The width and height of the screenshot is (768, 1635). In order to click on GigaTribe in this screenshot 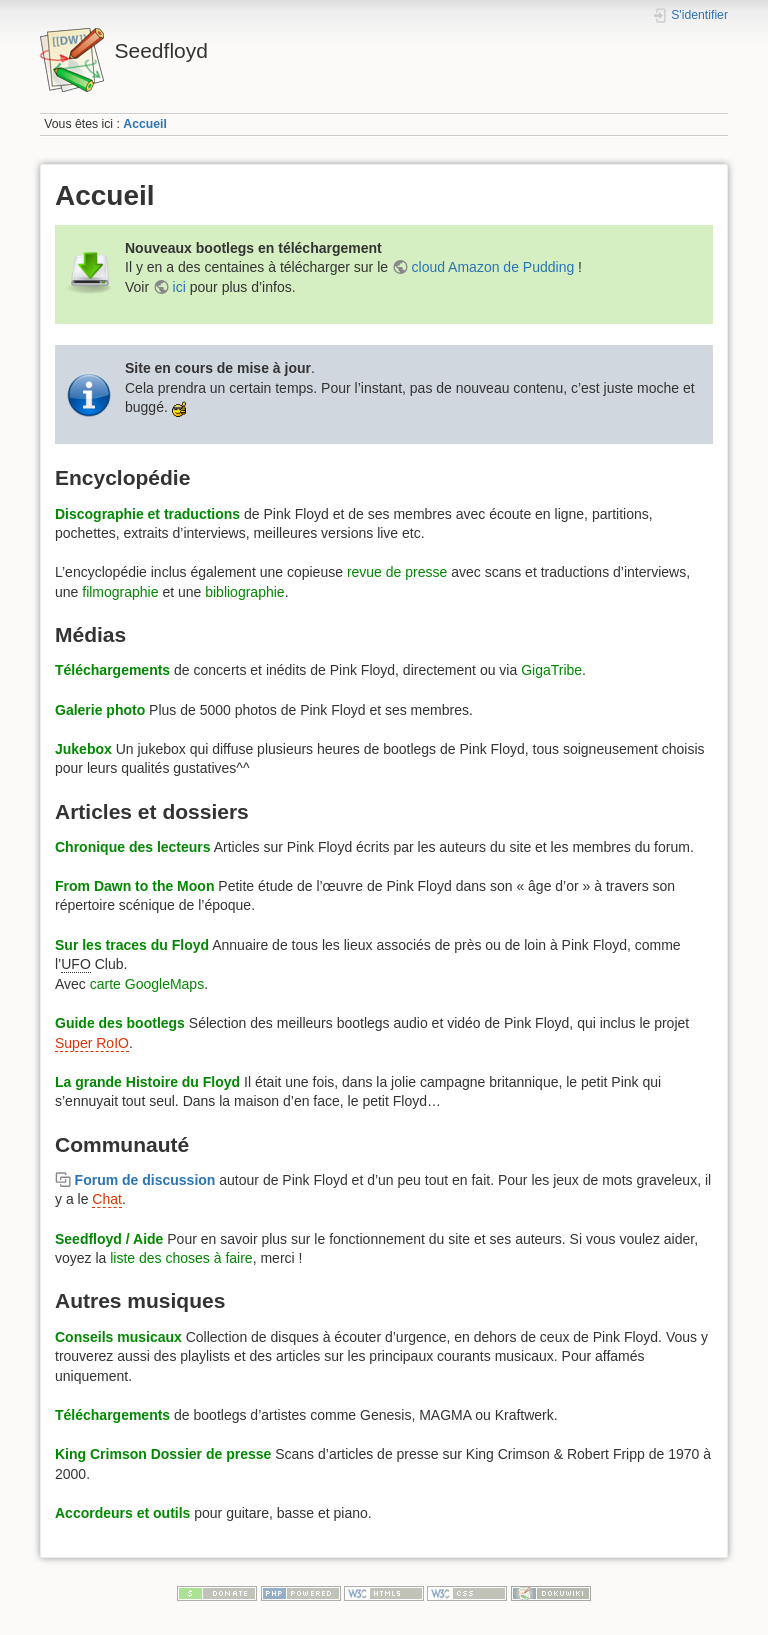, I will do `click(551, 670)`.